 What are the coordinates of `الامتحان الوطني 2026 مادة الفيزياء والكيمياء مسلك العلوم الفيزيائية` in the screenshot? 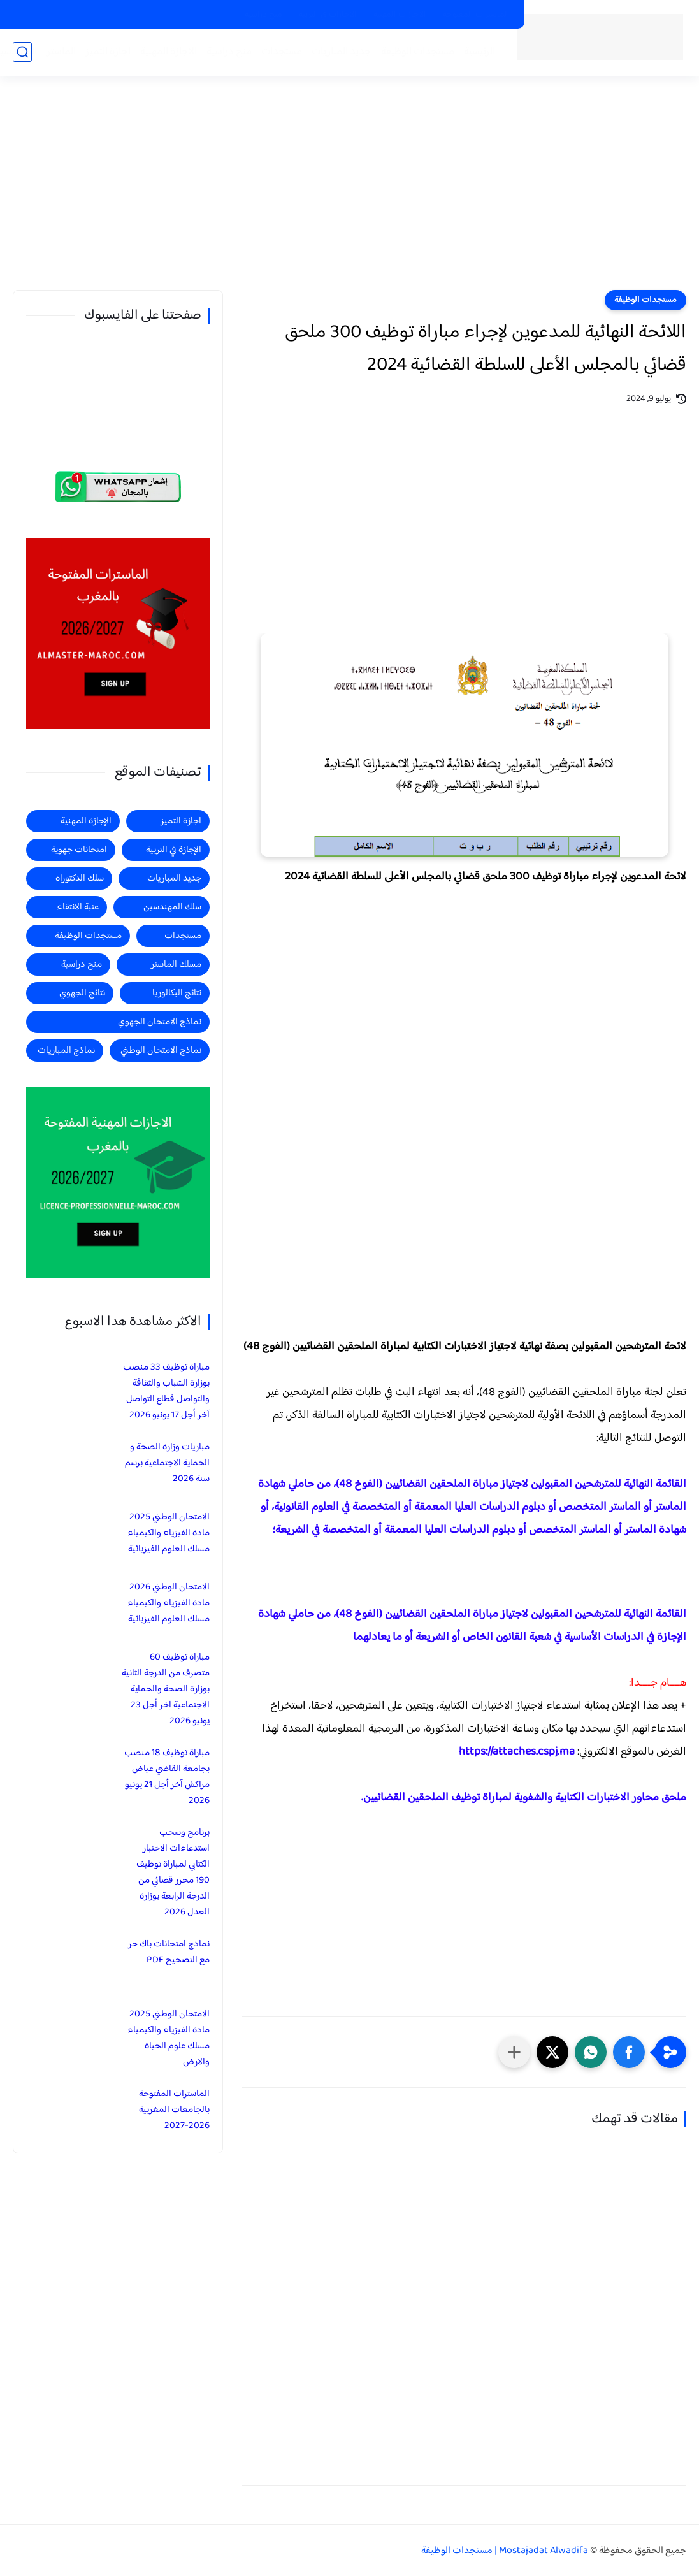 It's located at (168, 1603).